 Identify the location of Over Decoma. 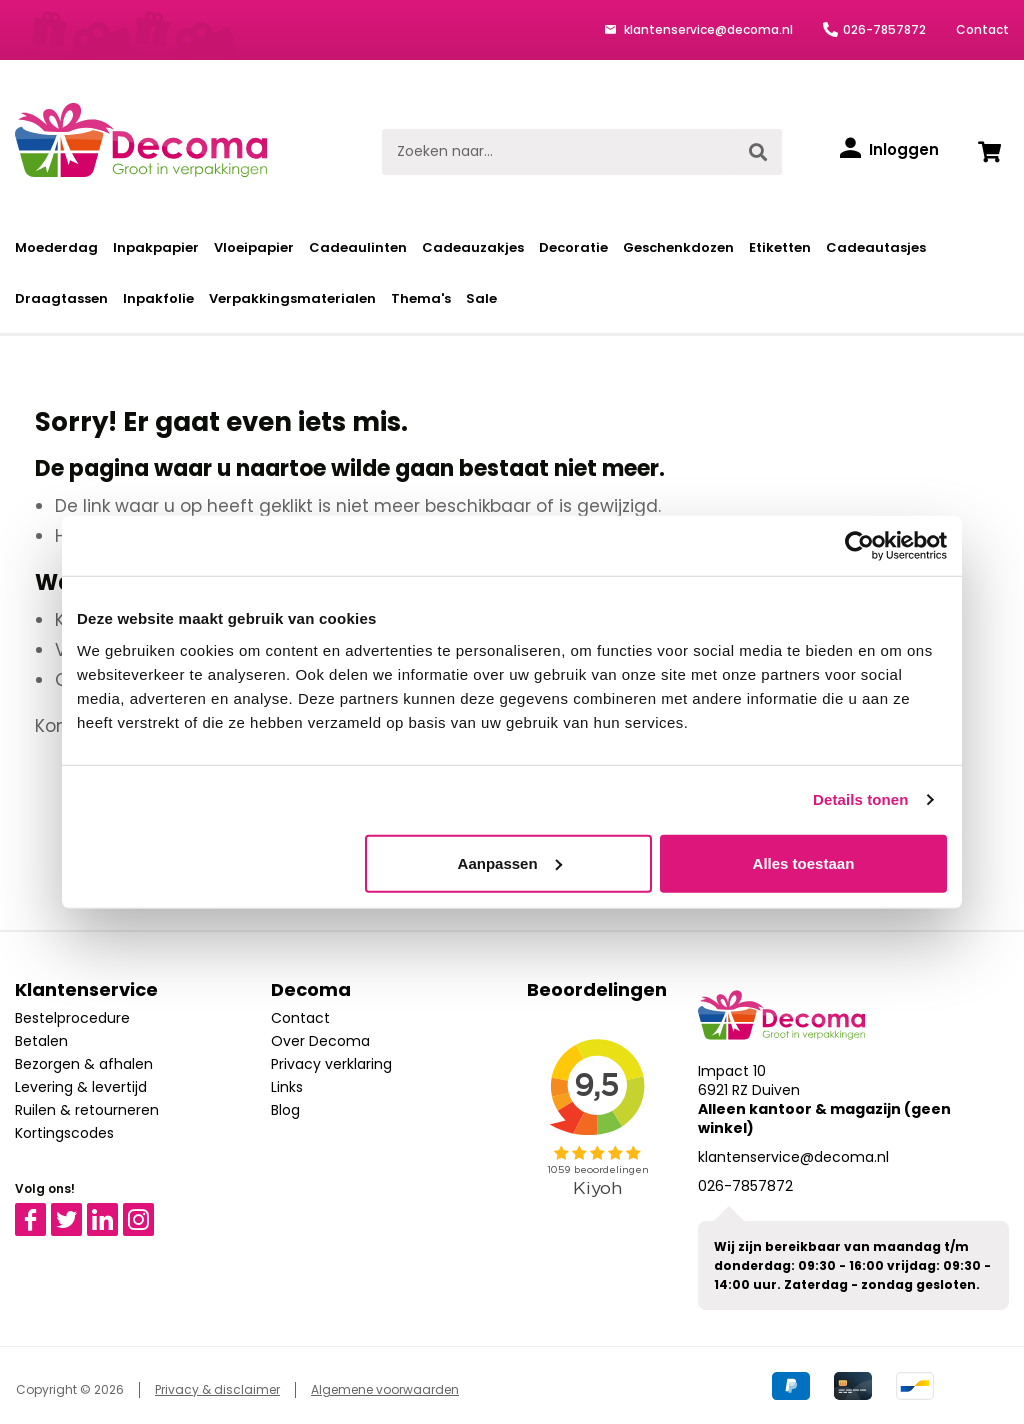
(320, 1041).